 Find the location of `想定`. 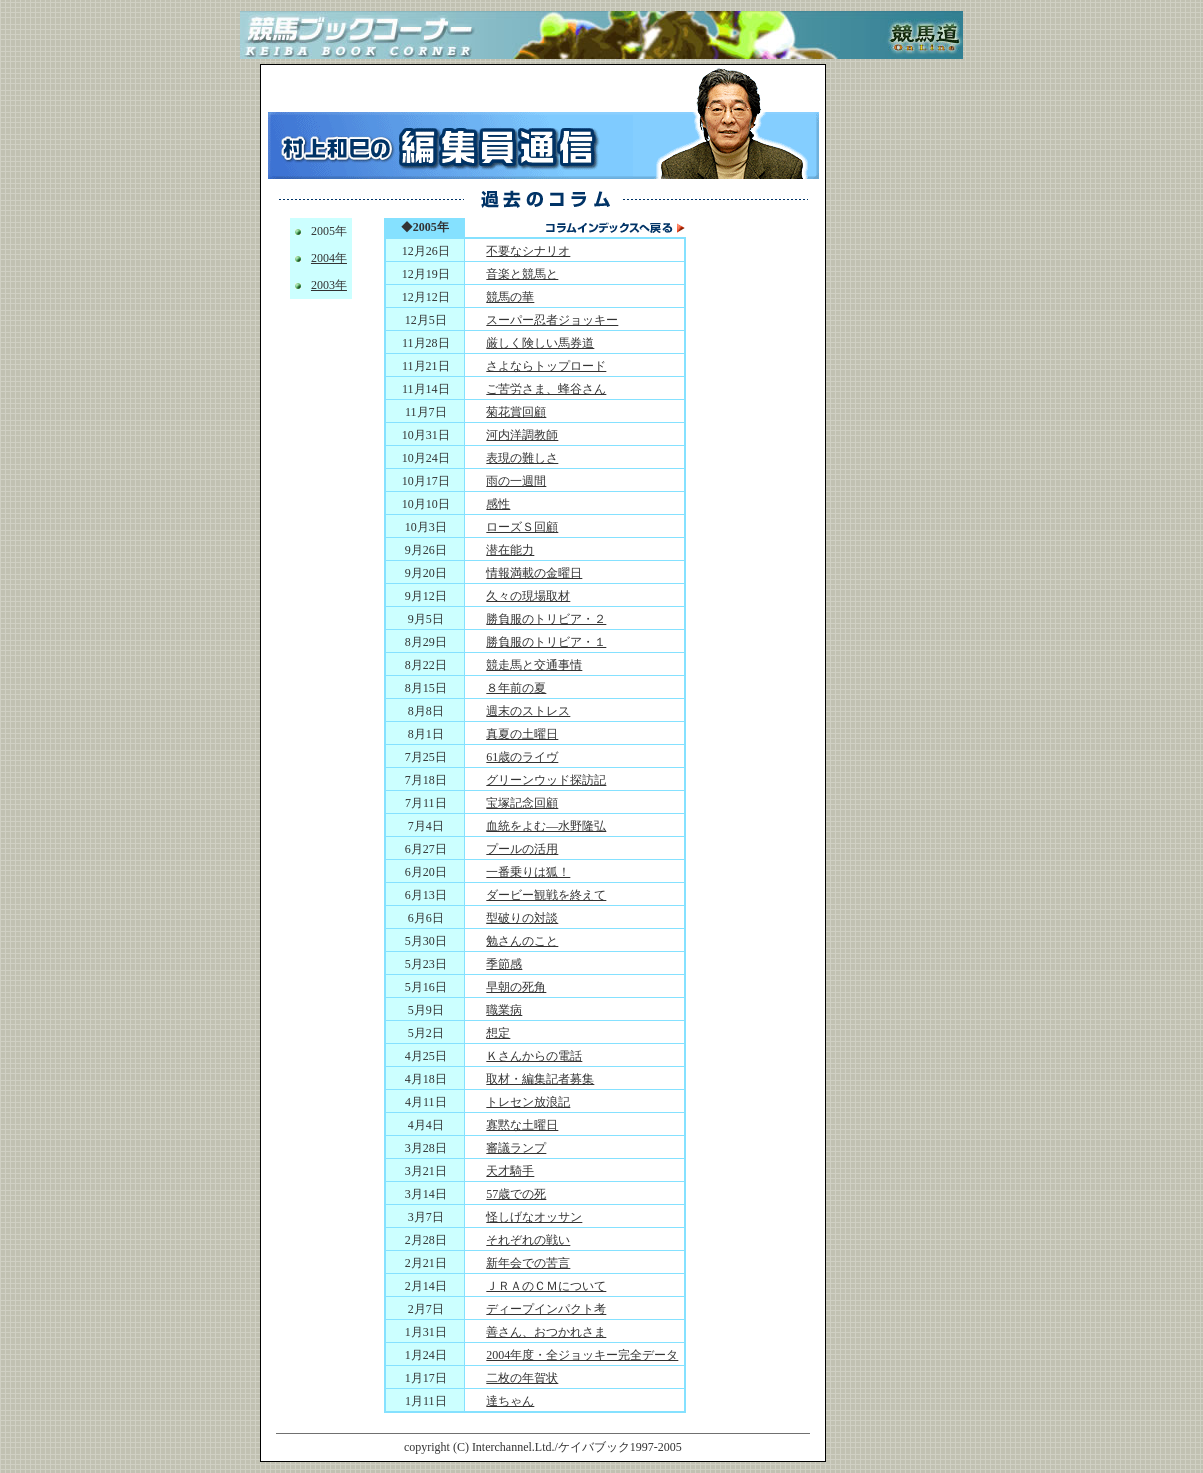

想定 is located at coordinates (498, 1033).